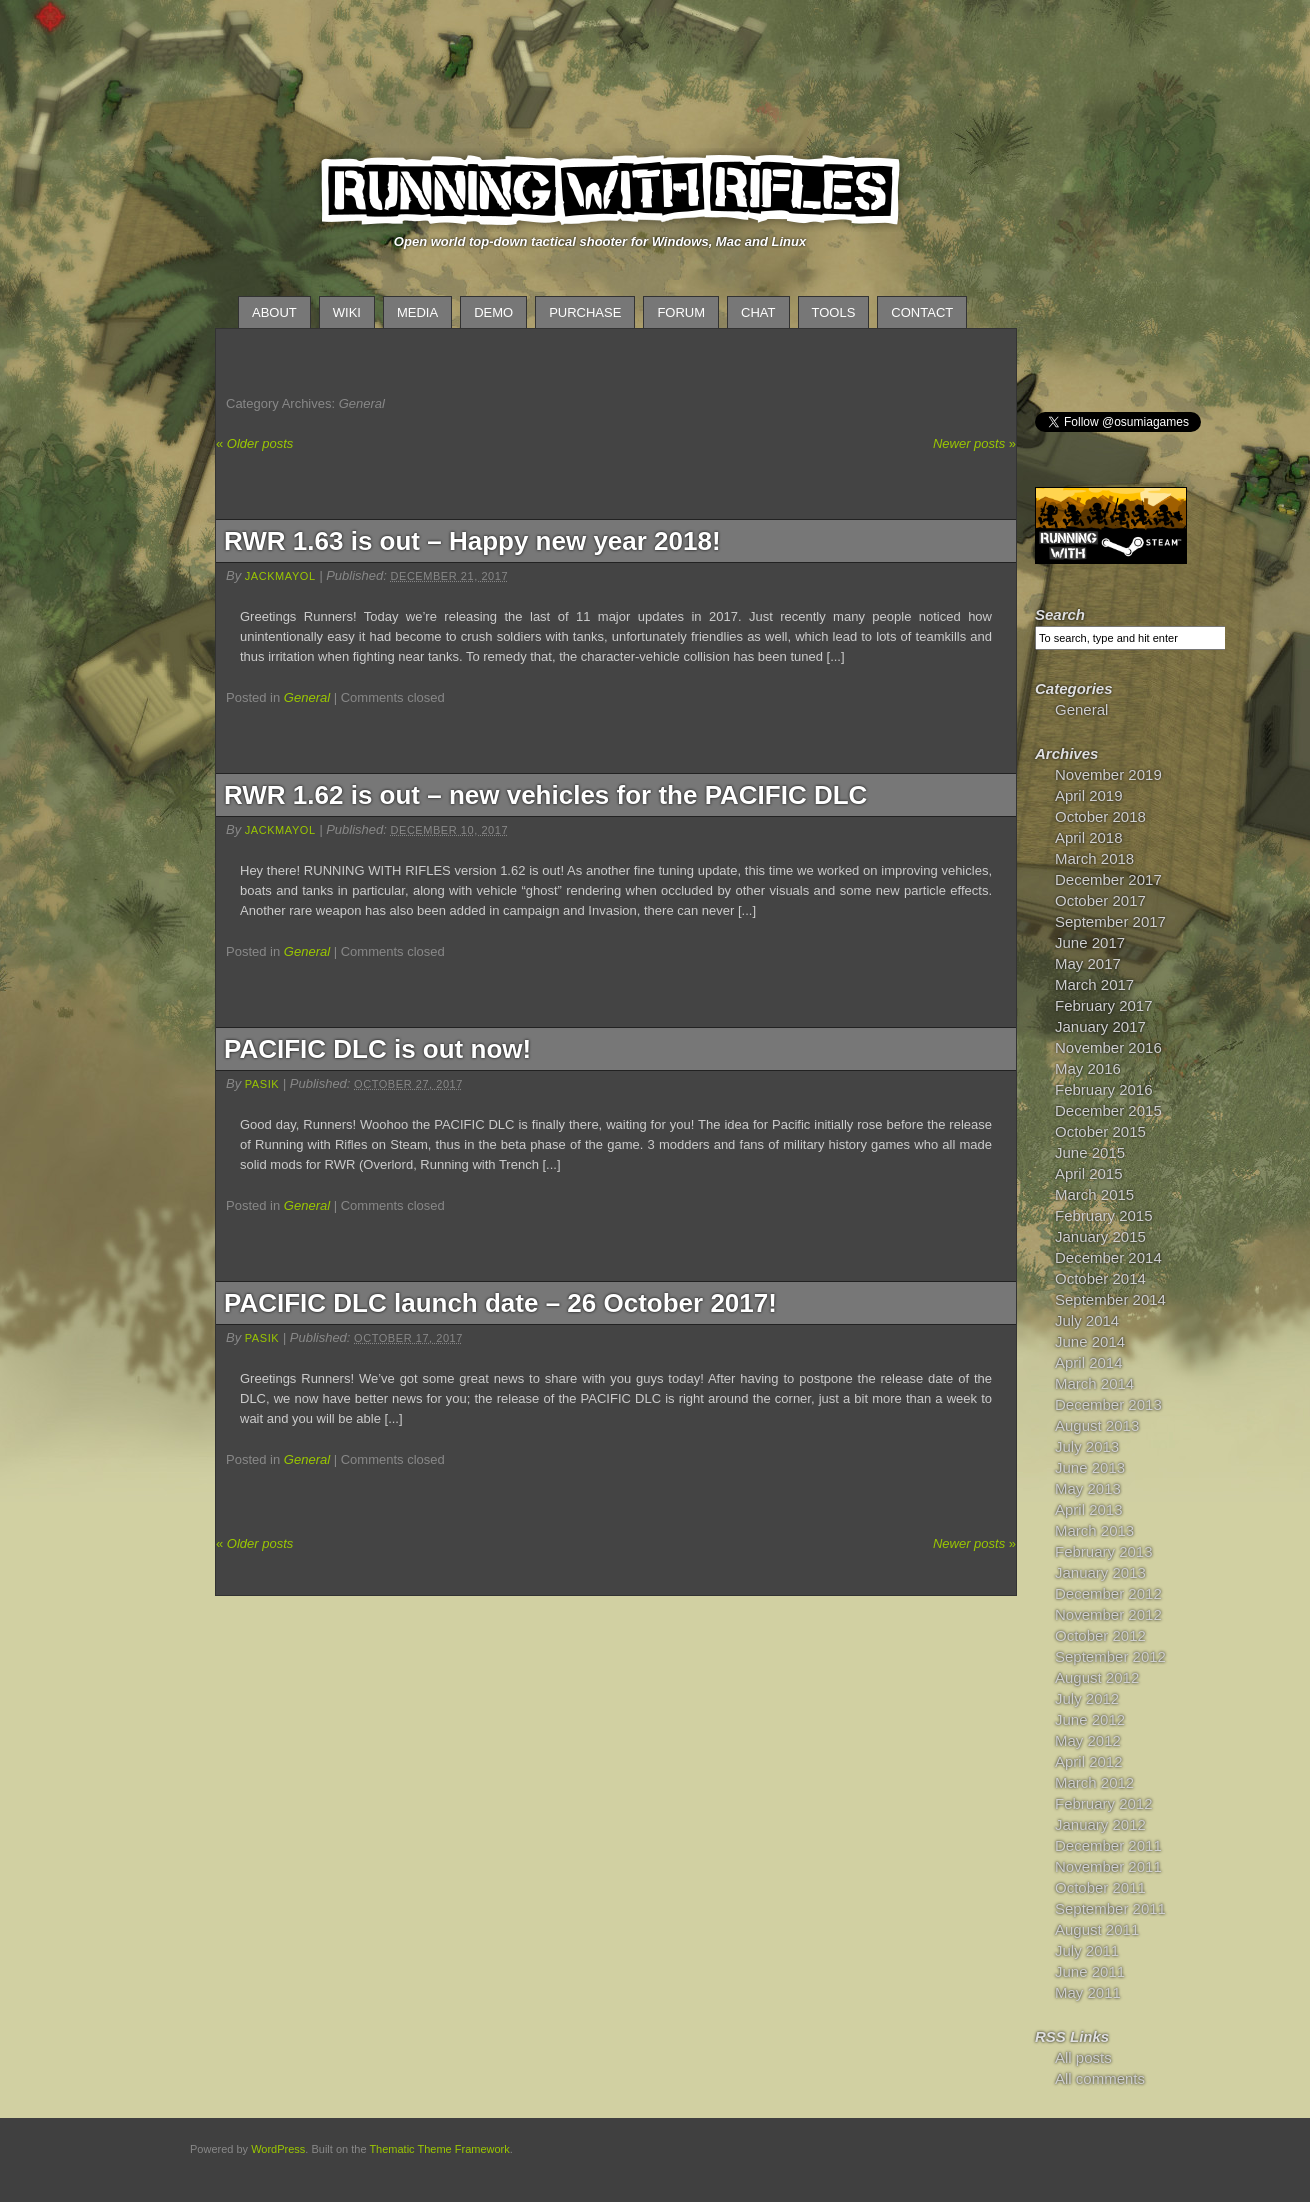 The height and width of the screenshot is (2202, 1310). What do you see at coordinates (278, 2149) in the screenshot?
I see `WordPress` at bounding box center [278, 2149].